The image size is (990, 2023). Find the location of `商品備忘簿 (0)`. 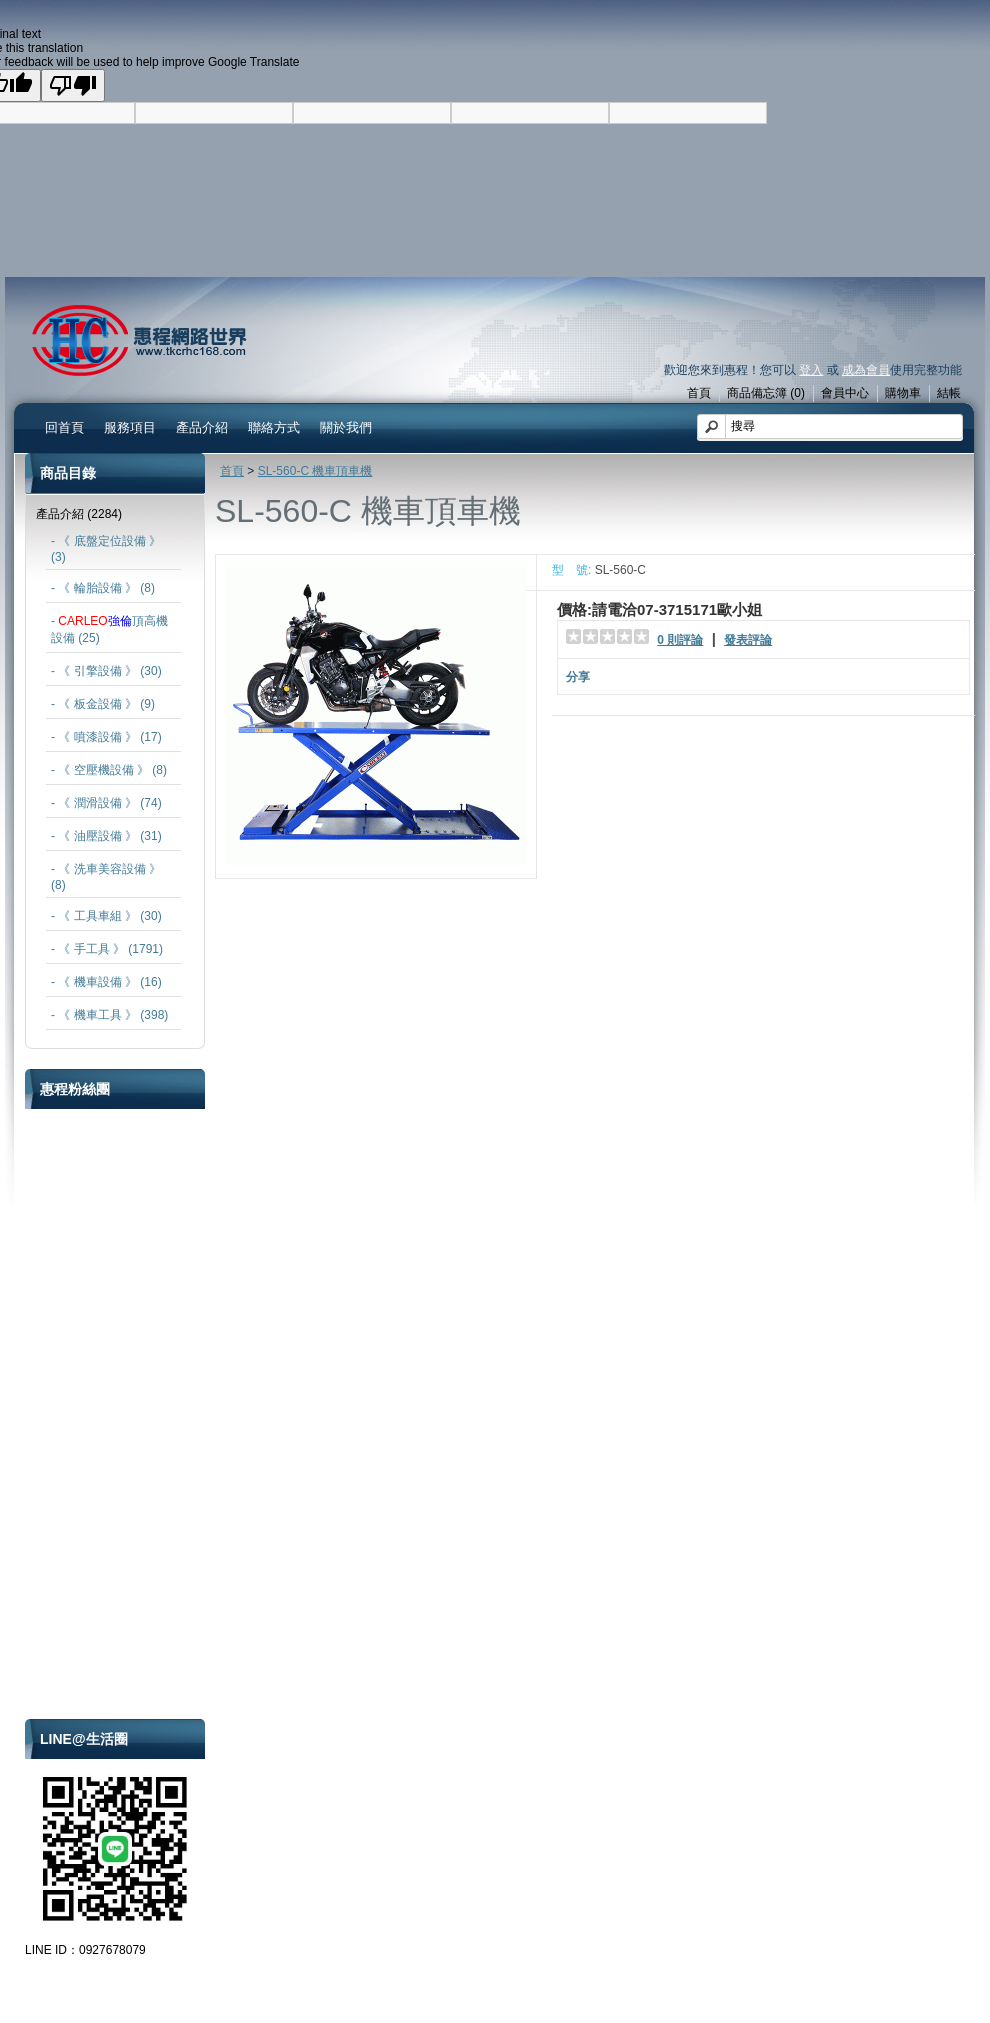

商品備忘簿 (0) is located at coordinates (766, 393).